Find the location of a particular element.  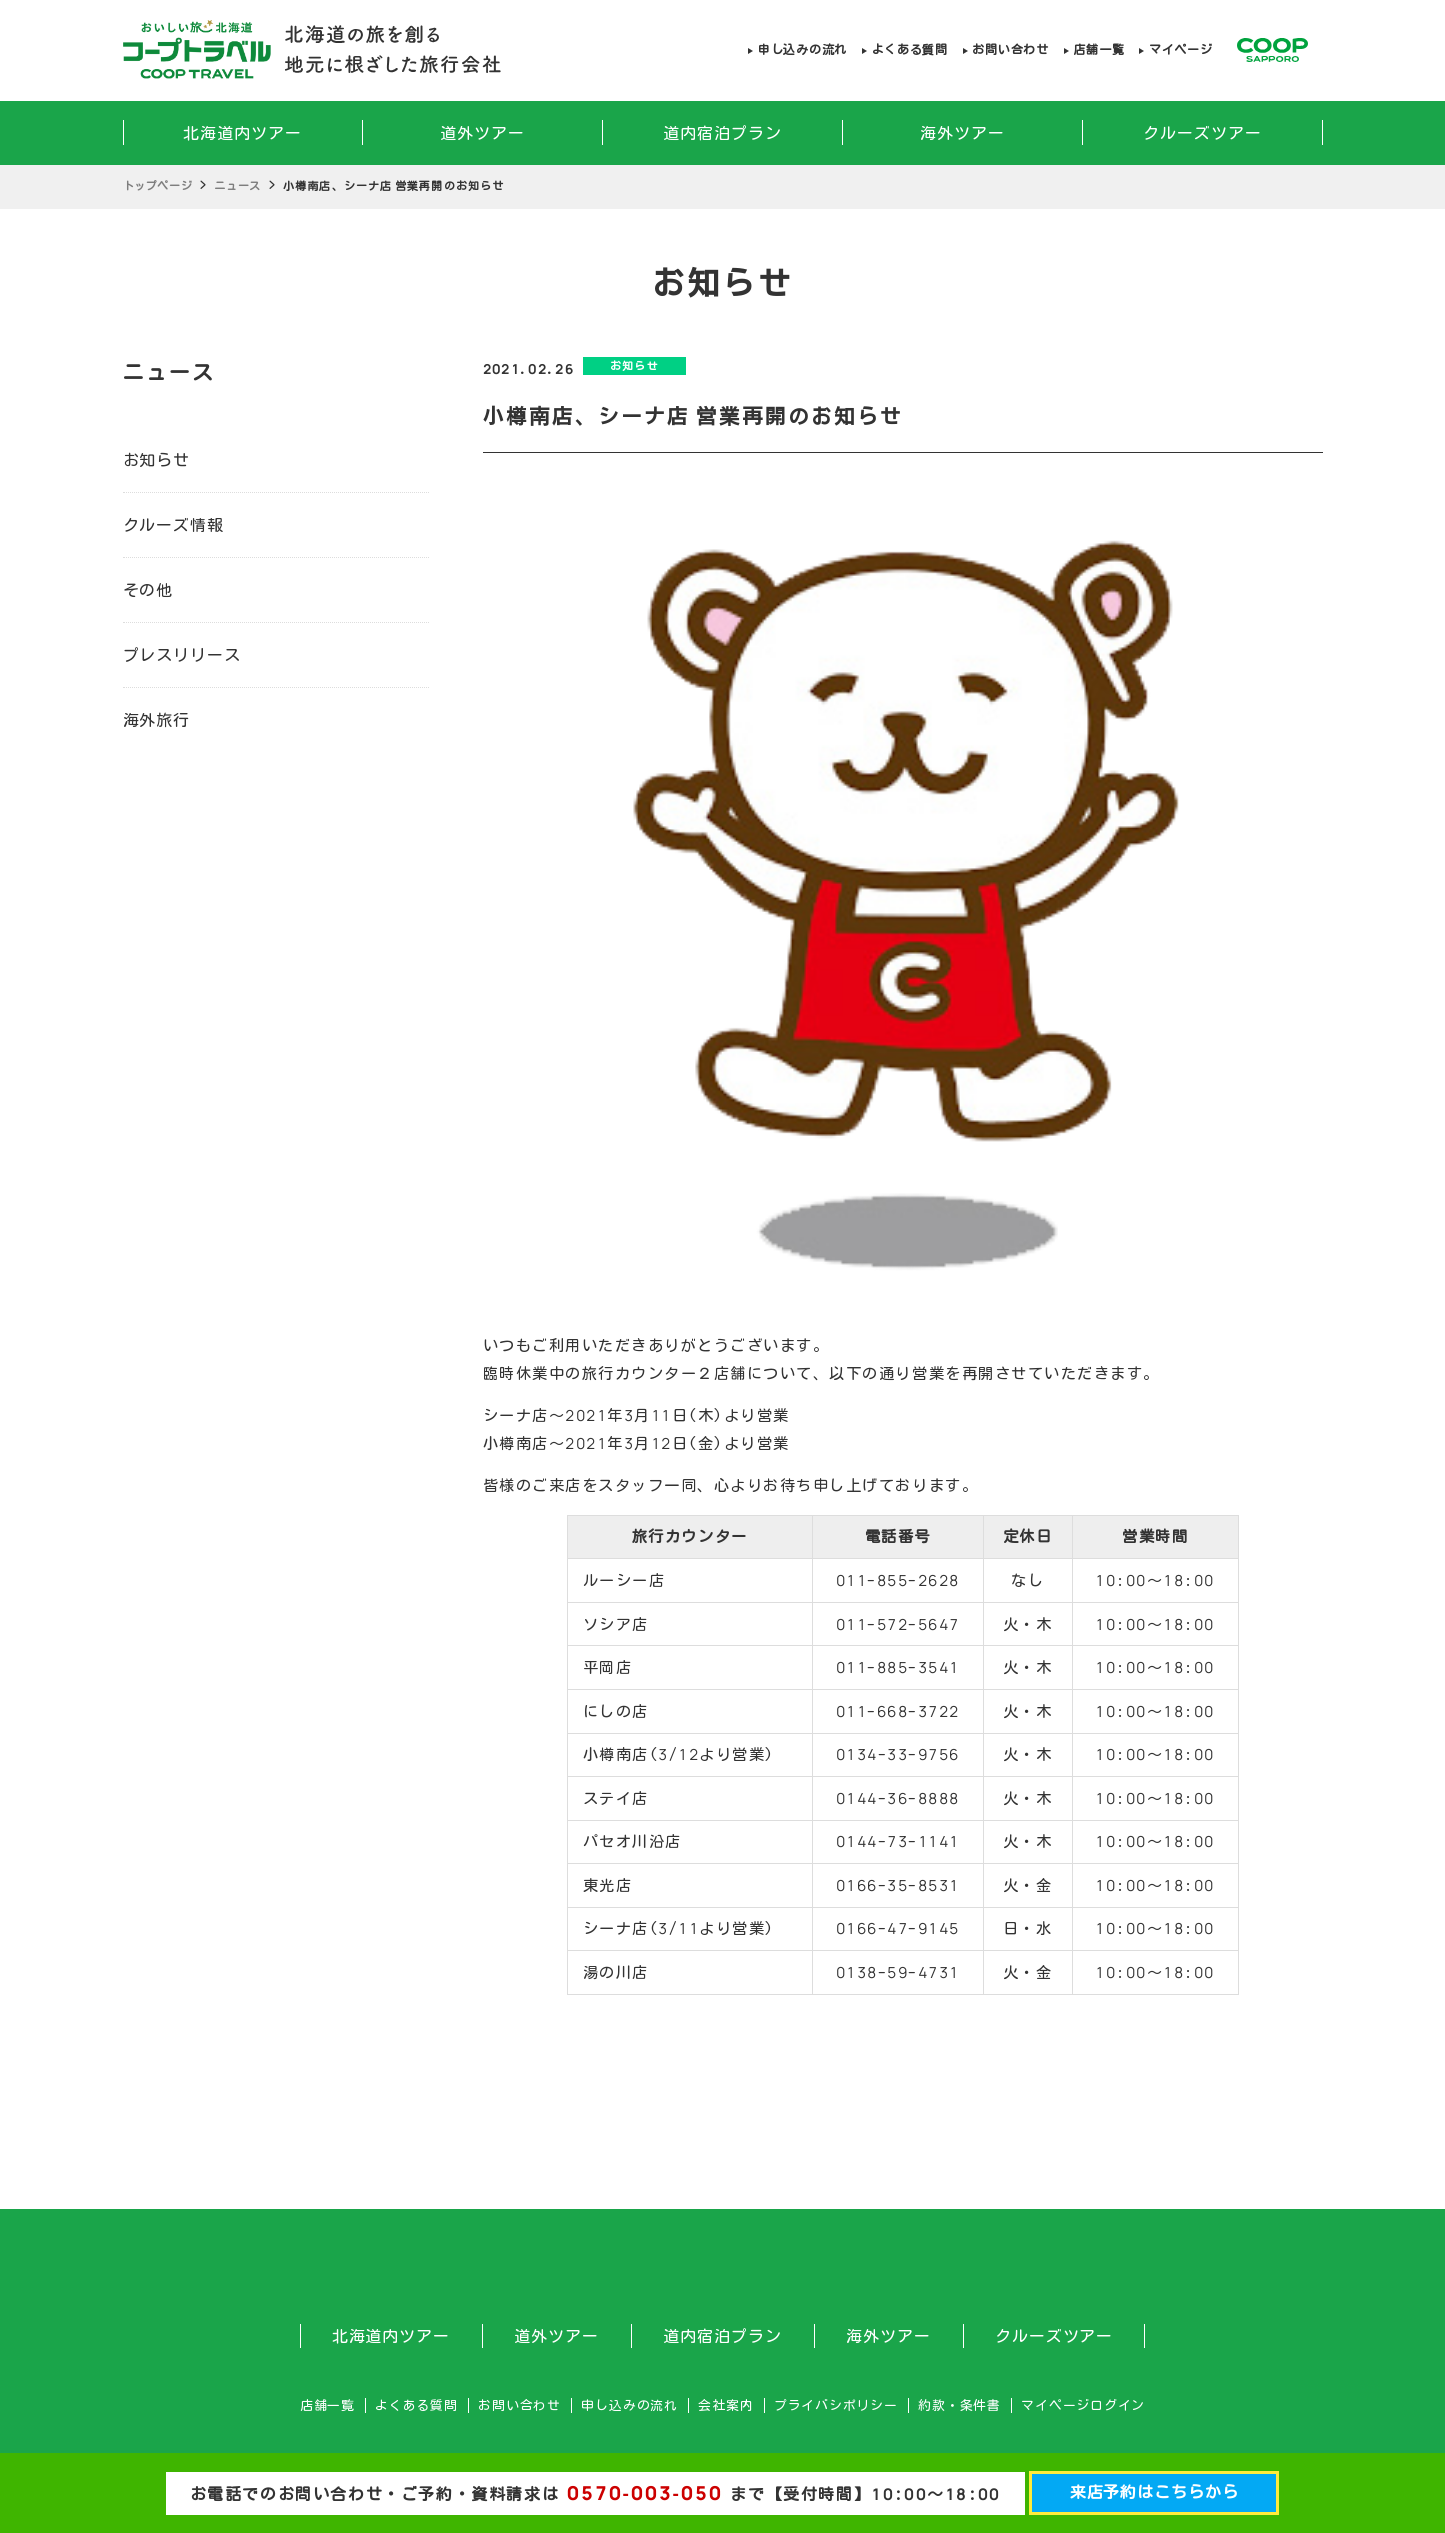

道内宿泊プラン is located at coordinates (722, 133).